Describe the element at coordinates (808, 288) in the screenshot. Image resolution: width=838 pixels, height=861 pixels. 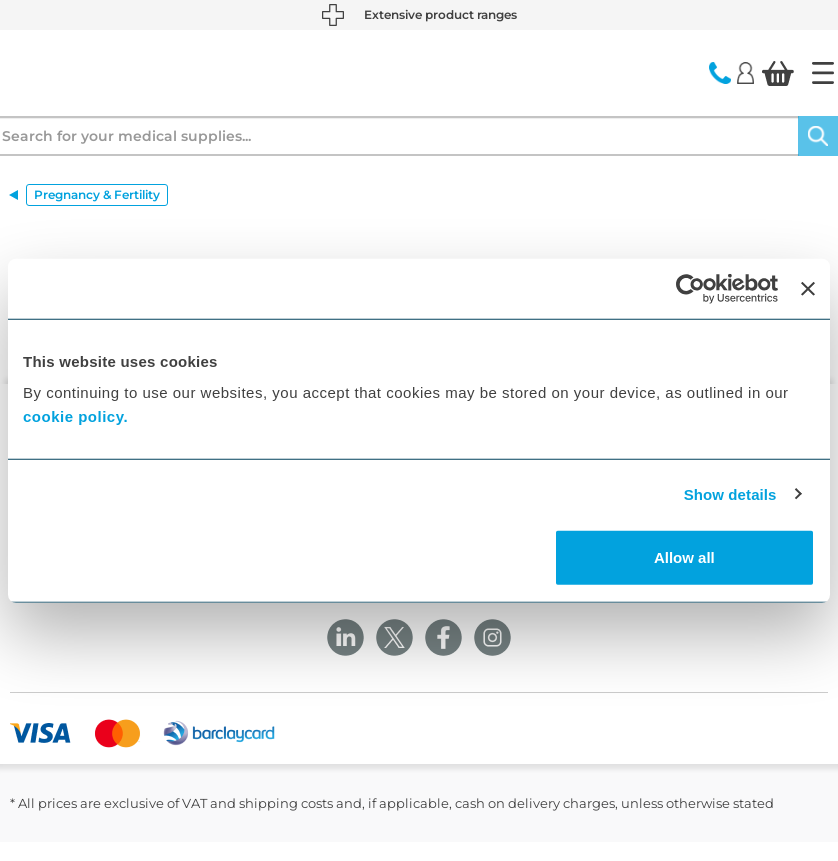
I see `[Close banner]` at that location.